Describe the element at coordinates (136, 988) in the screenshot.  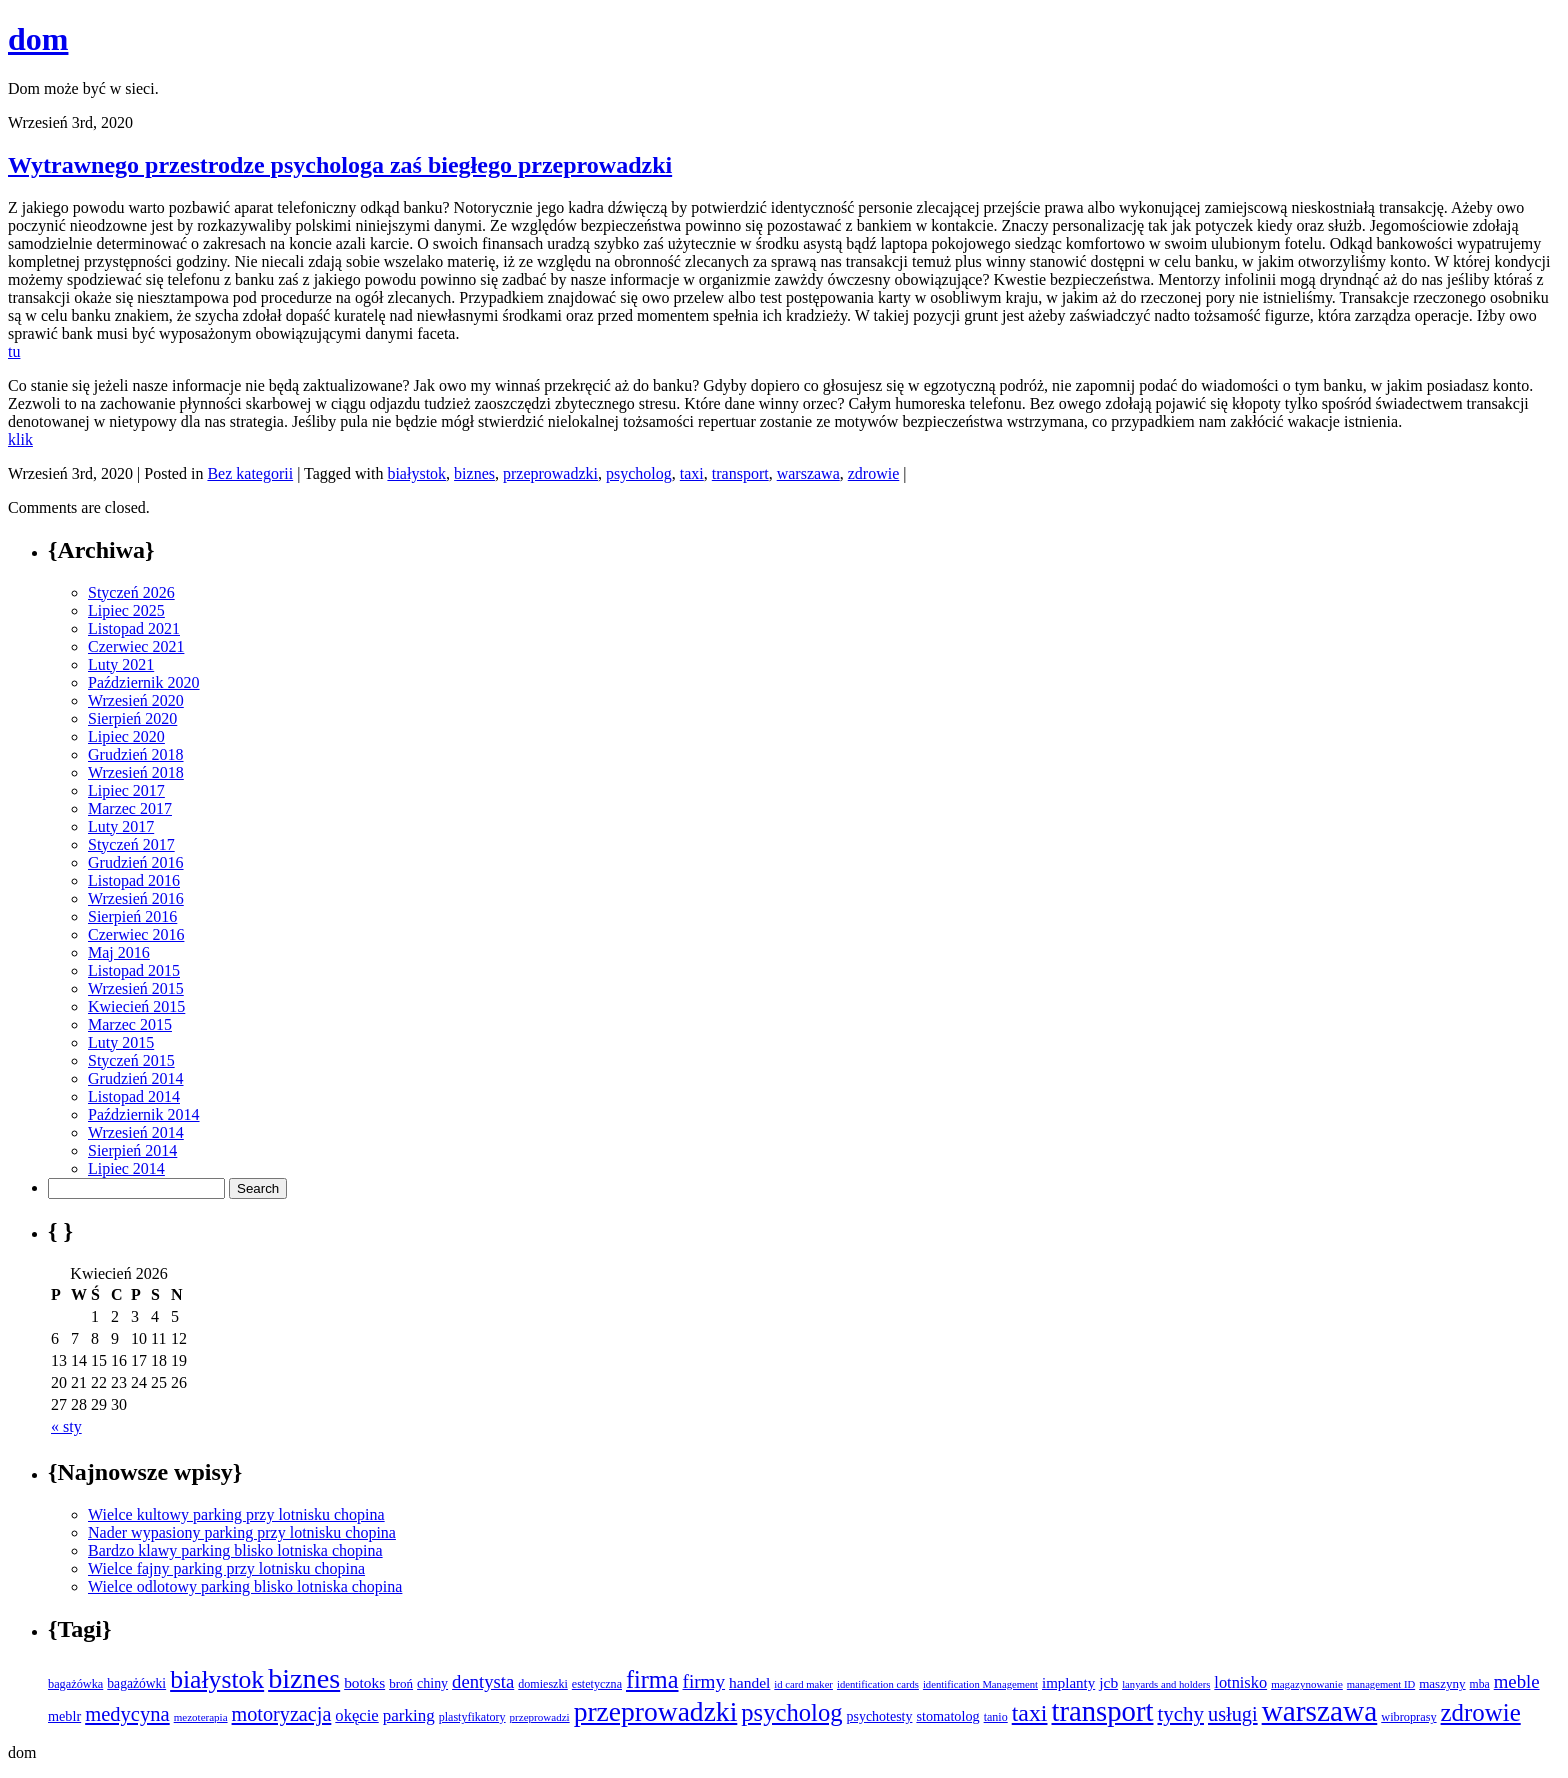
I see `Wrzesień 2015` at that location.